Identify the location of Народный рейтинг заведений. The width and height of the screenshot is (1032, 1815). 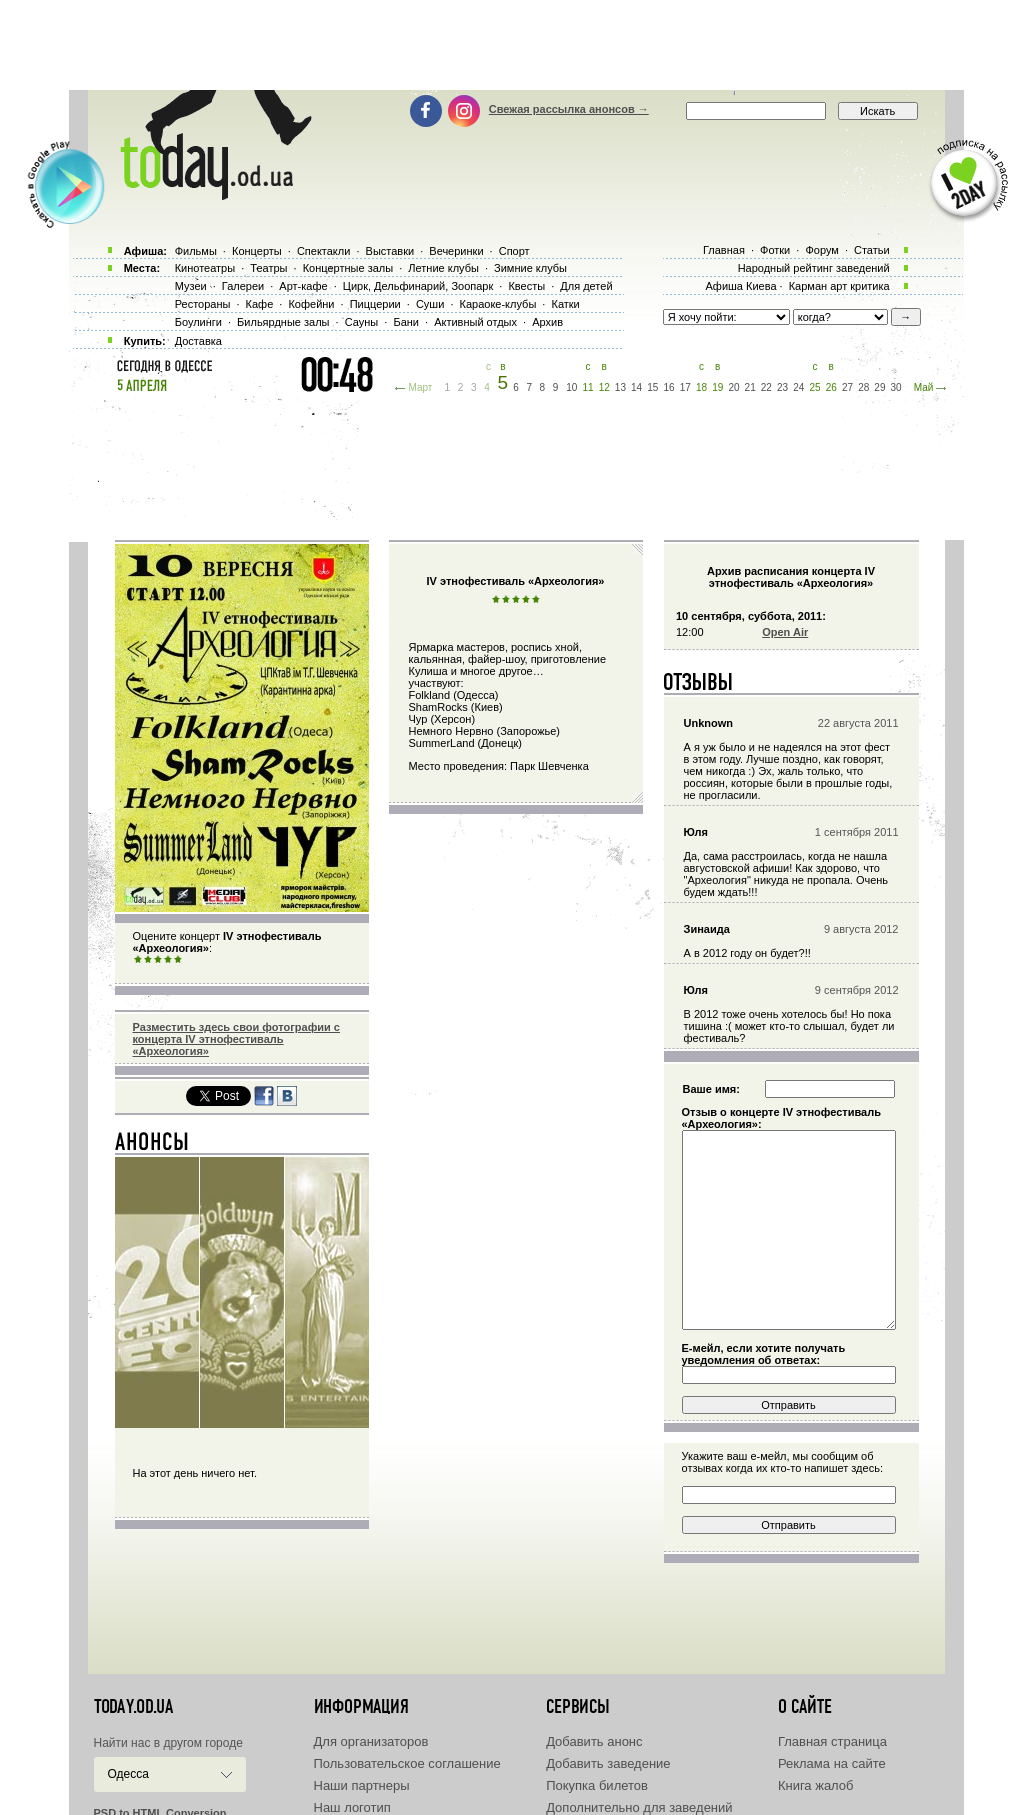
(814, 268).